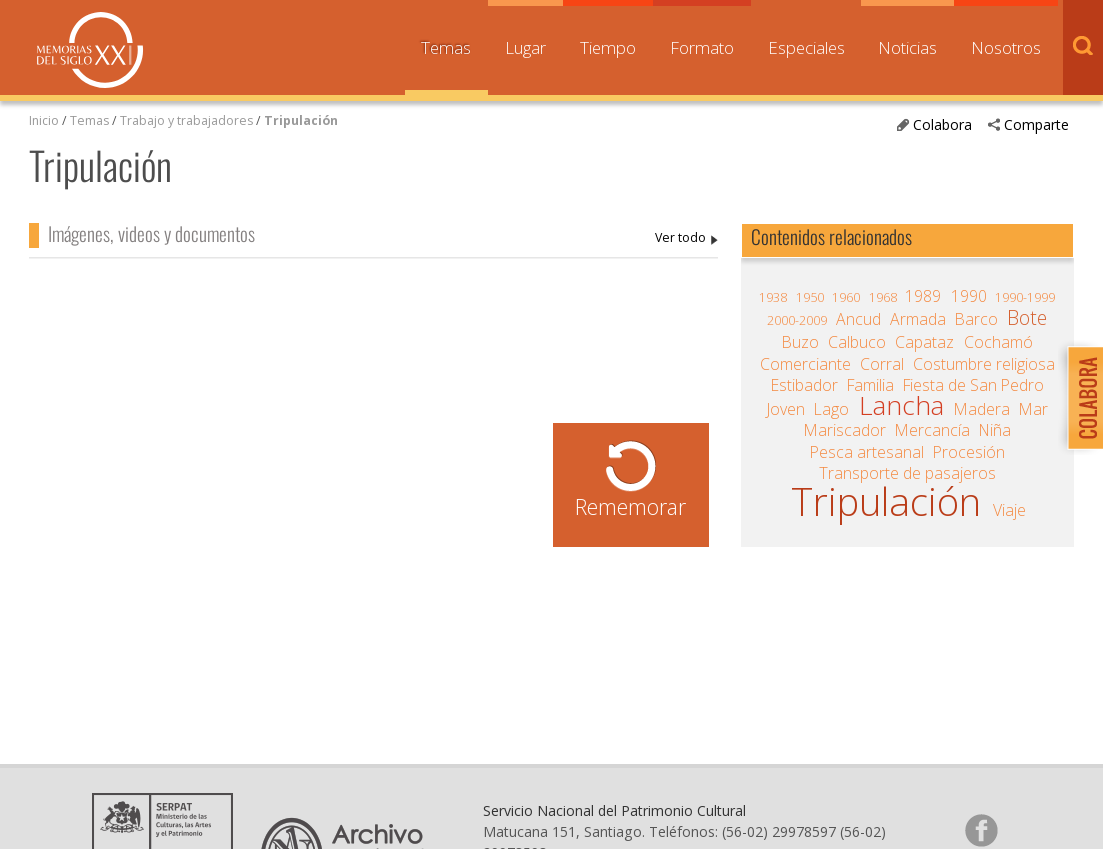  I want to click on Bote, so click(1027, 318).